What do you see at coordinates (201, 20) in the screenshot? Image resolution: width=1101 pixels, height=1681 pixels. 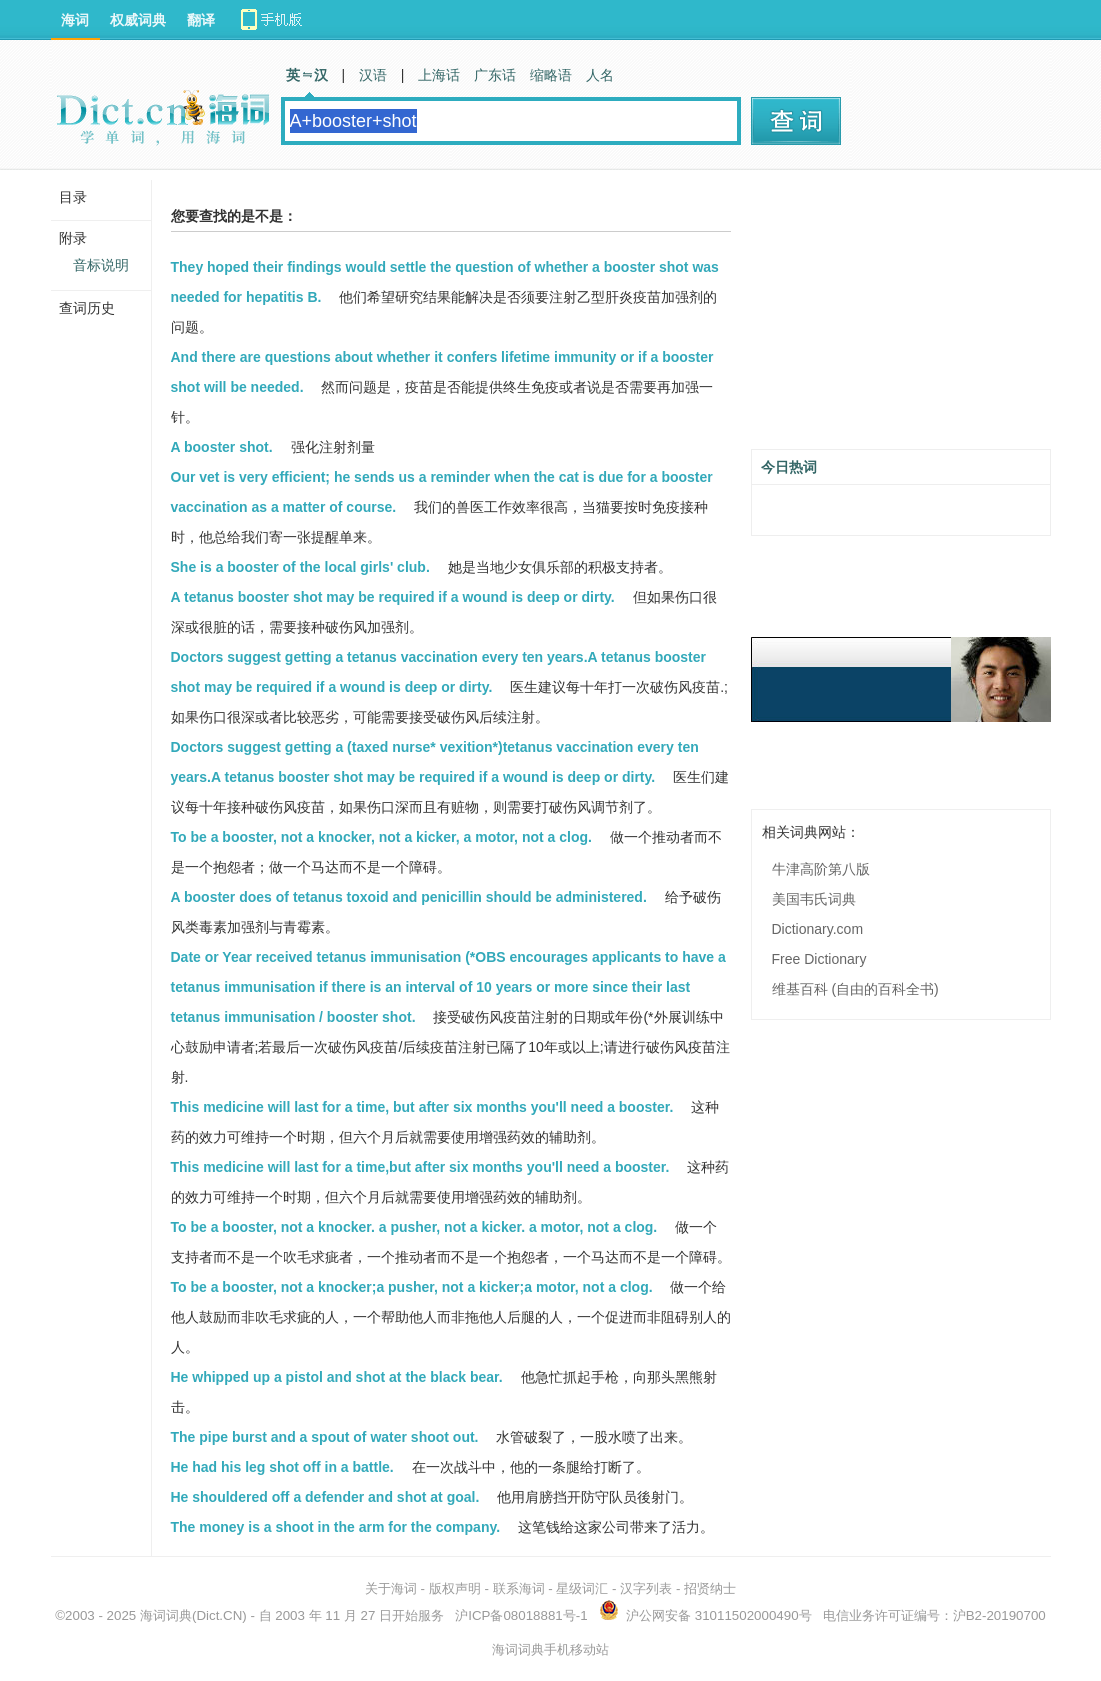 I see `翻译` at bounding box center [201, 20].